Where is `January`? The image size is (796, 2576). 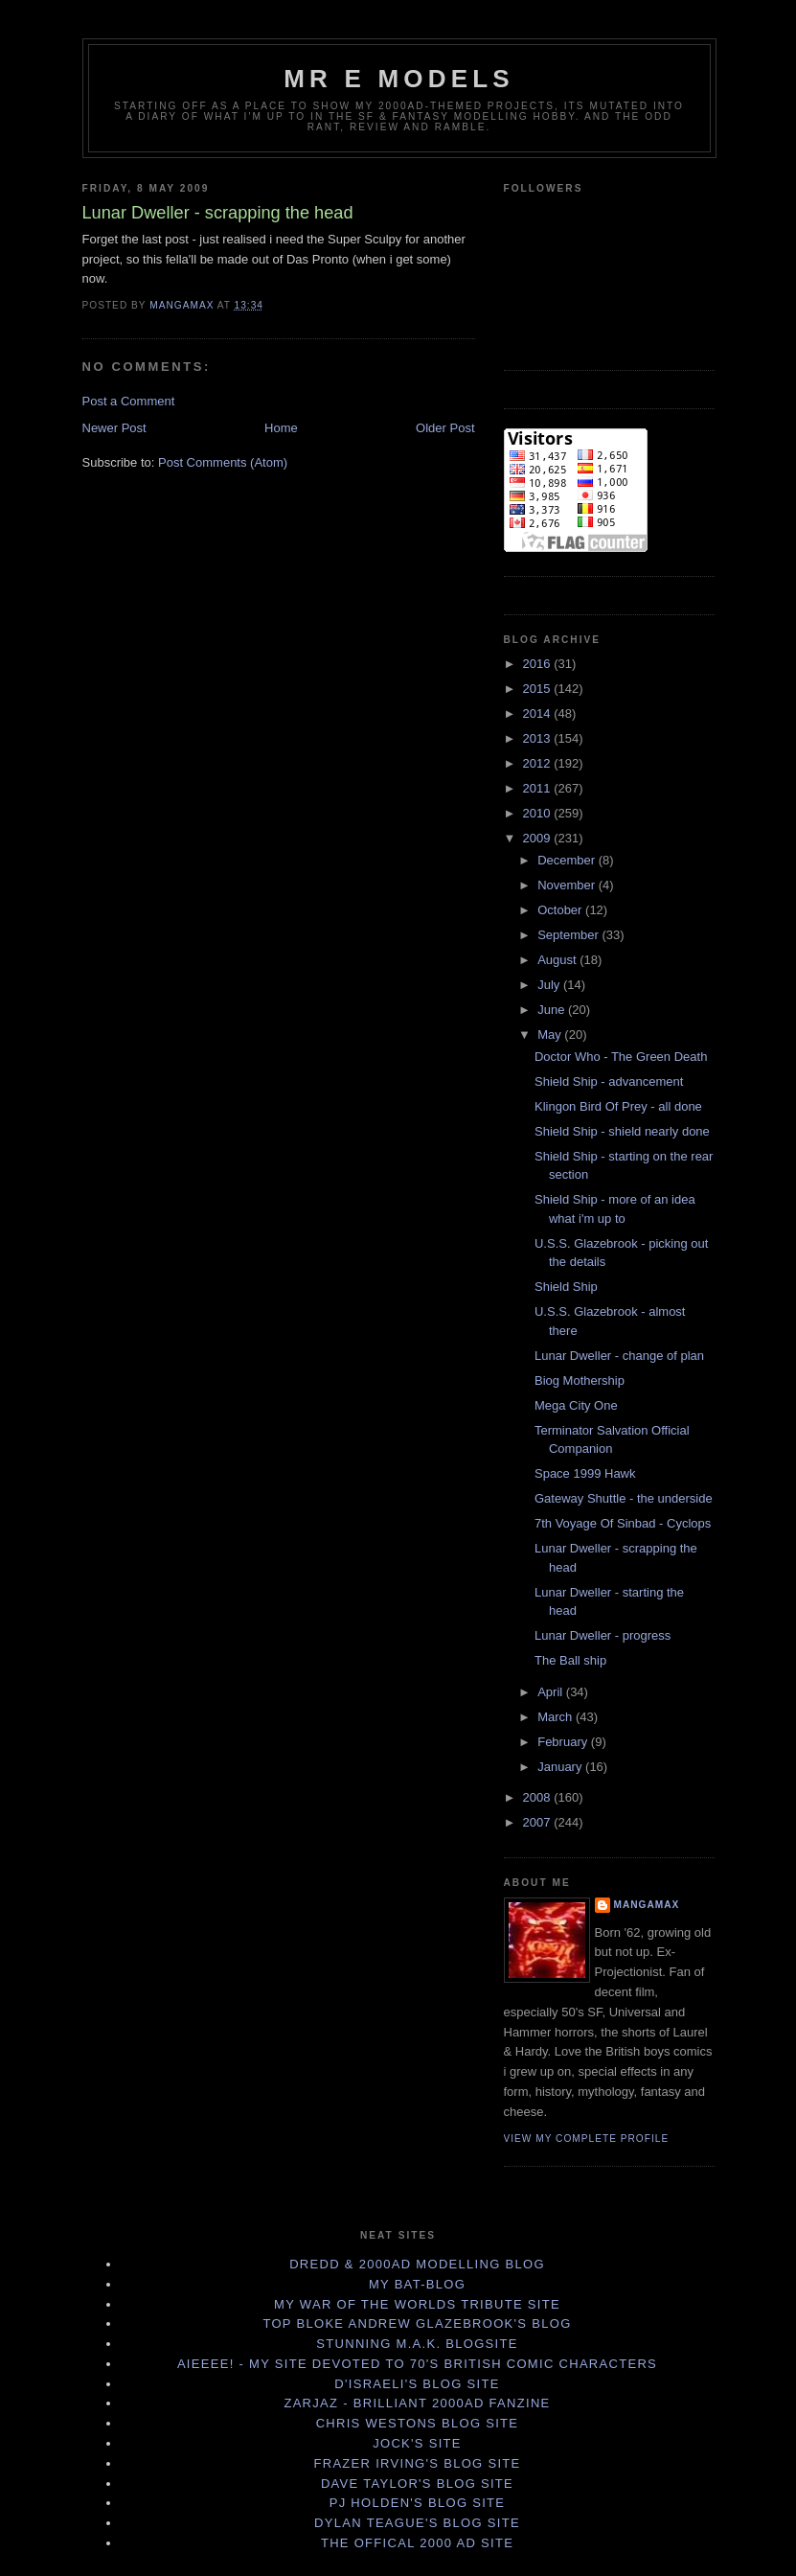 January is located at coordinates (561, 1767).